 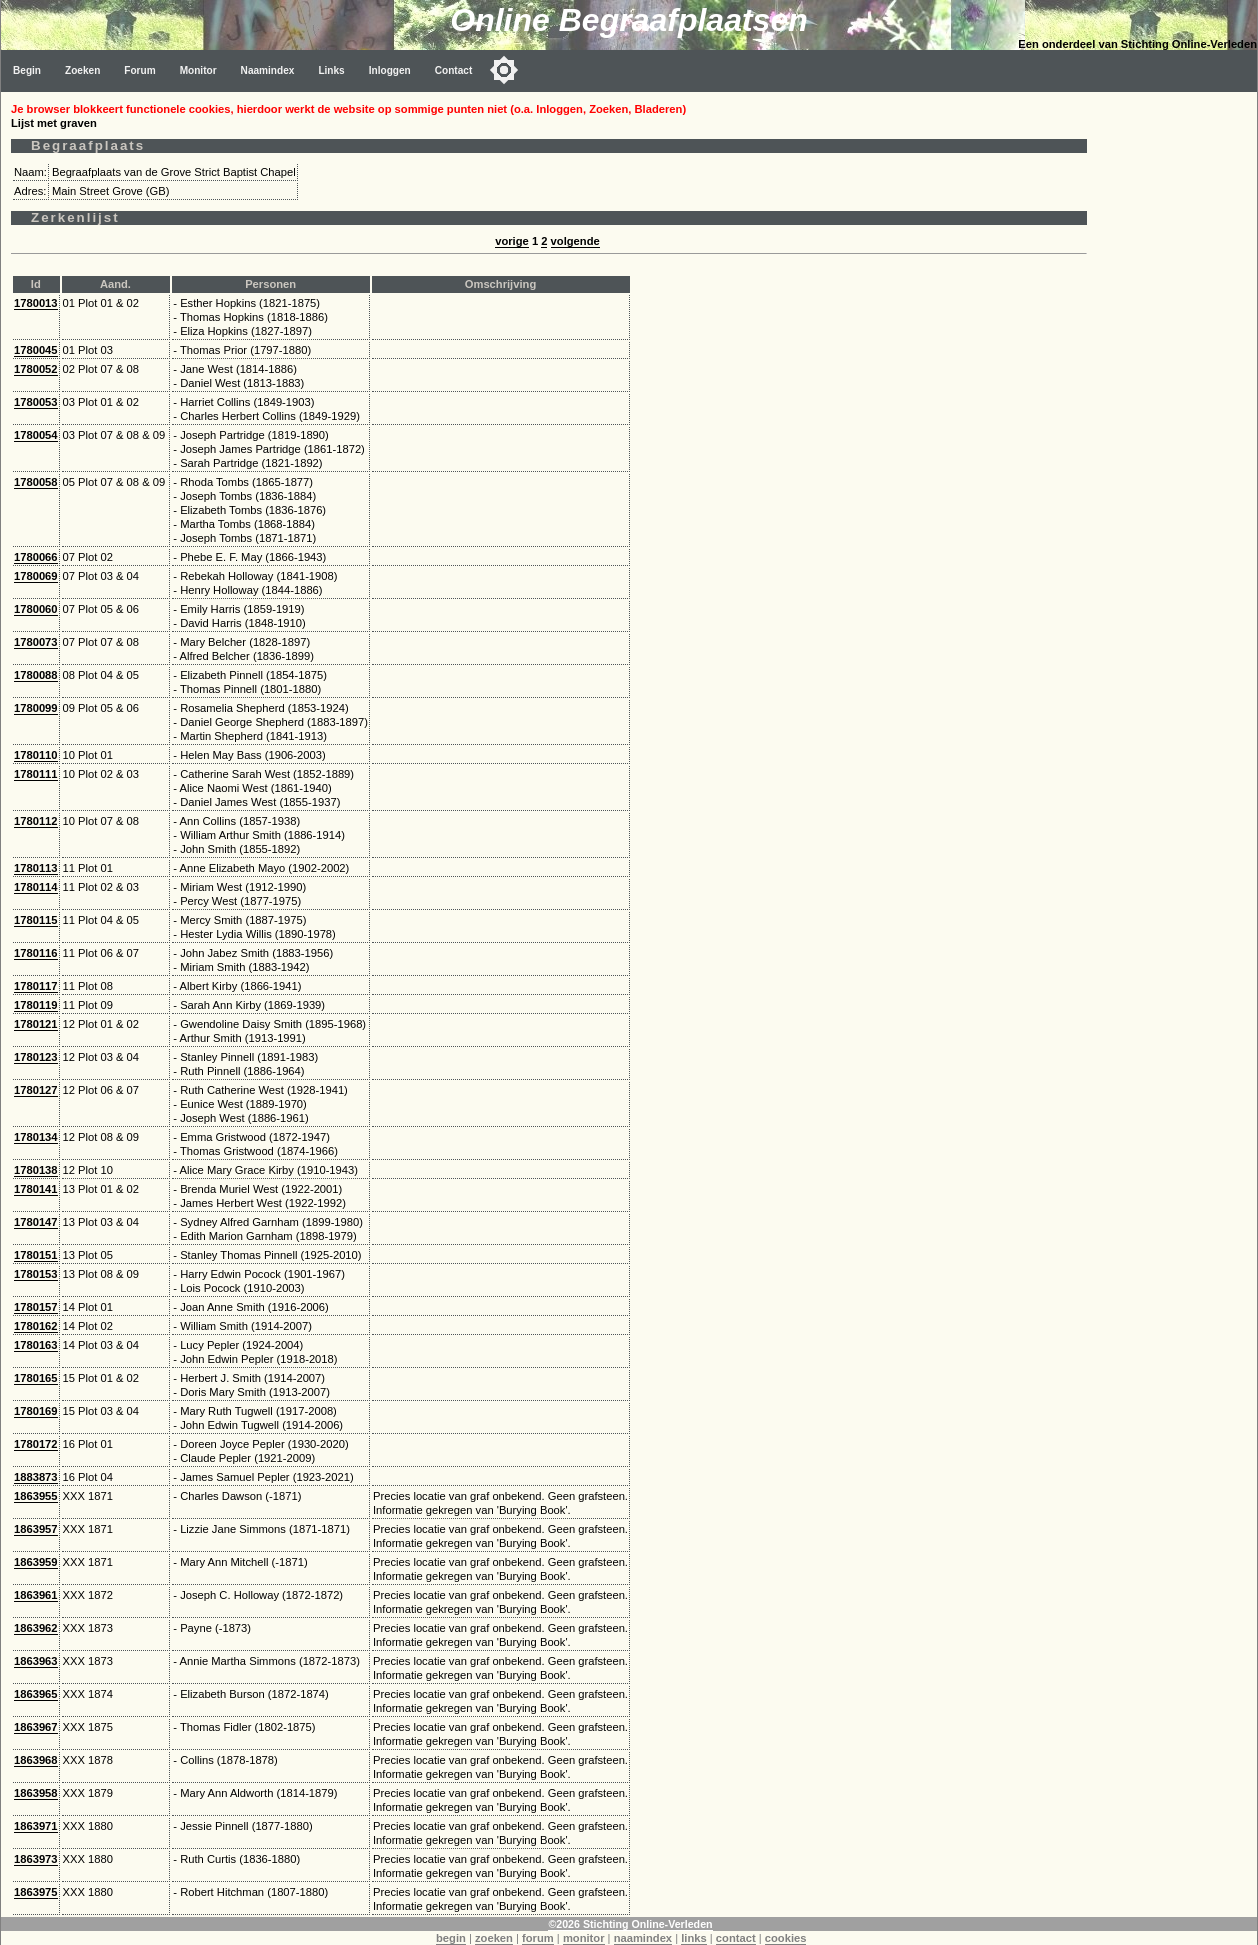 What do you see at coordinates (36, 868) in the screenshot?
I see `1780113` at bounding box center [36, 868].